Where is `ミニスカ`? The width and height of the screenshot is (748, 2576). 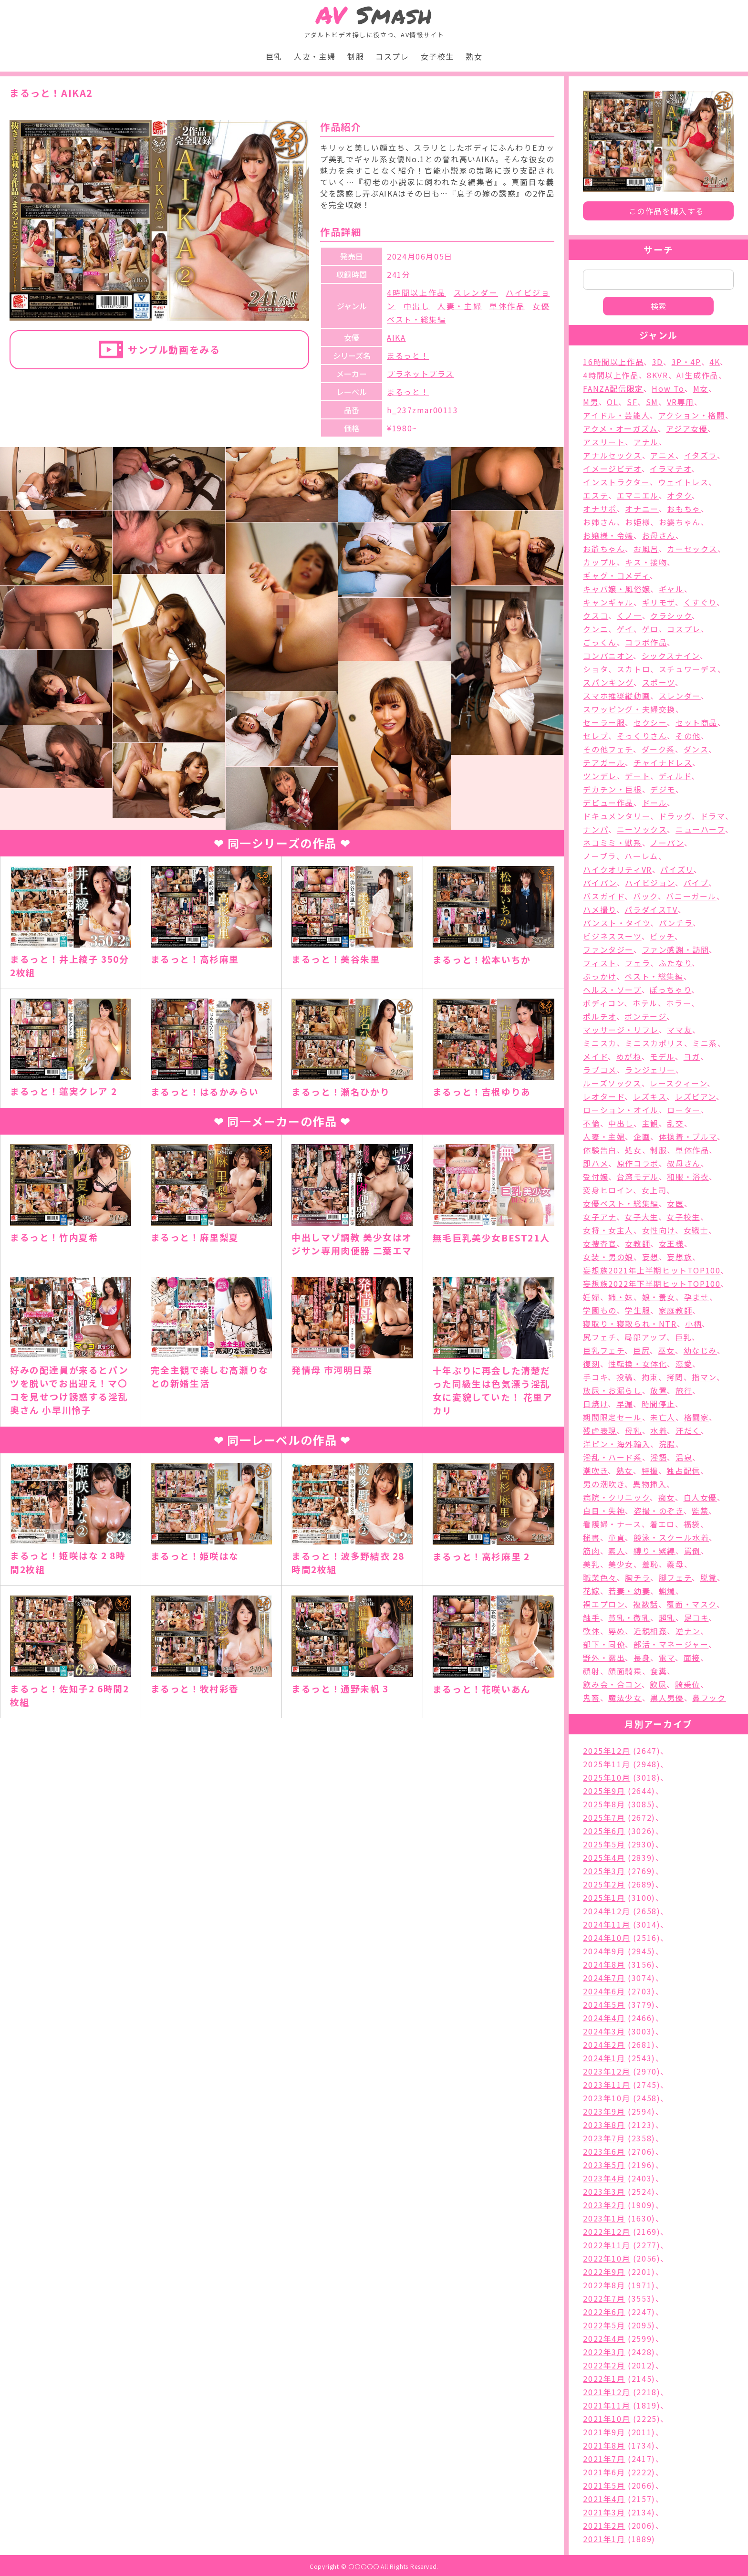
ミニスカ is located at coordinates (599, 1043).